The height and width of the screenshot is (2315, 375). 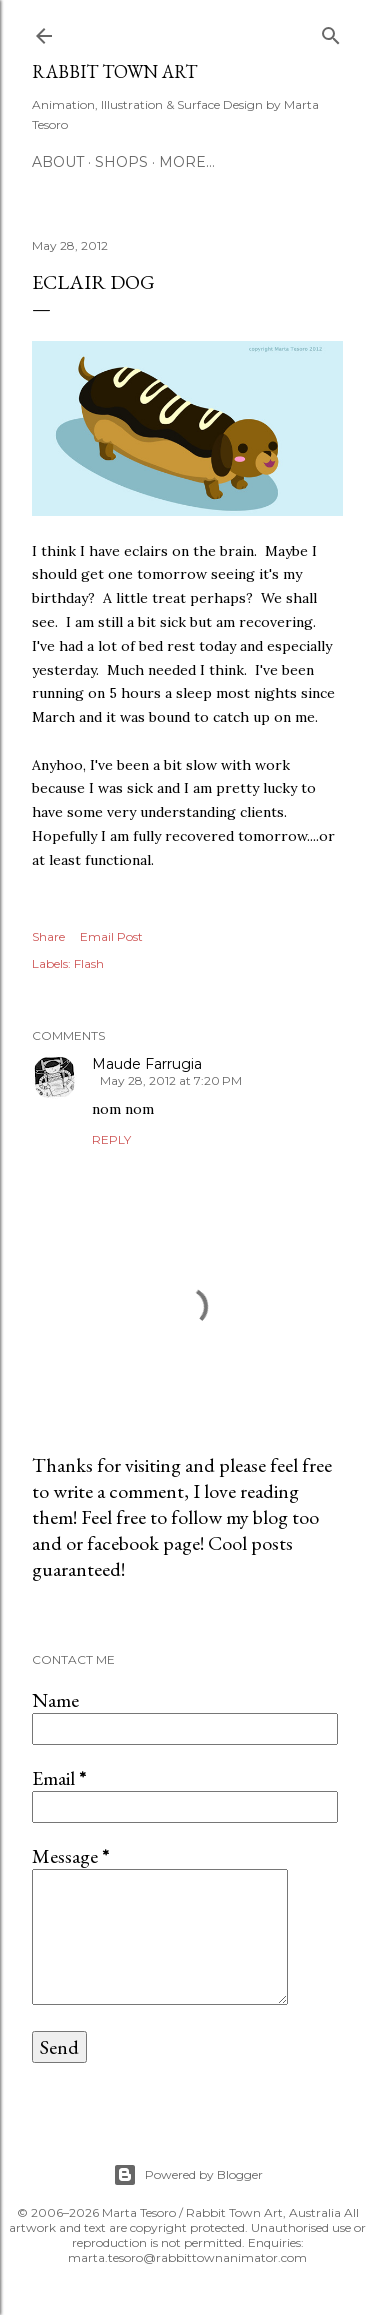 What do you see at coordinates (147, 1064) in the screenshot?
I see `Maude Farrugia` at bounding box center [147, 1064].